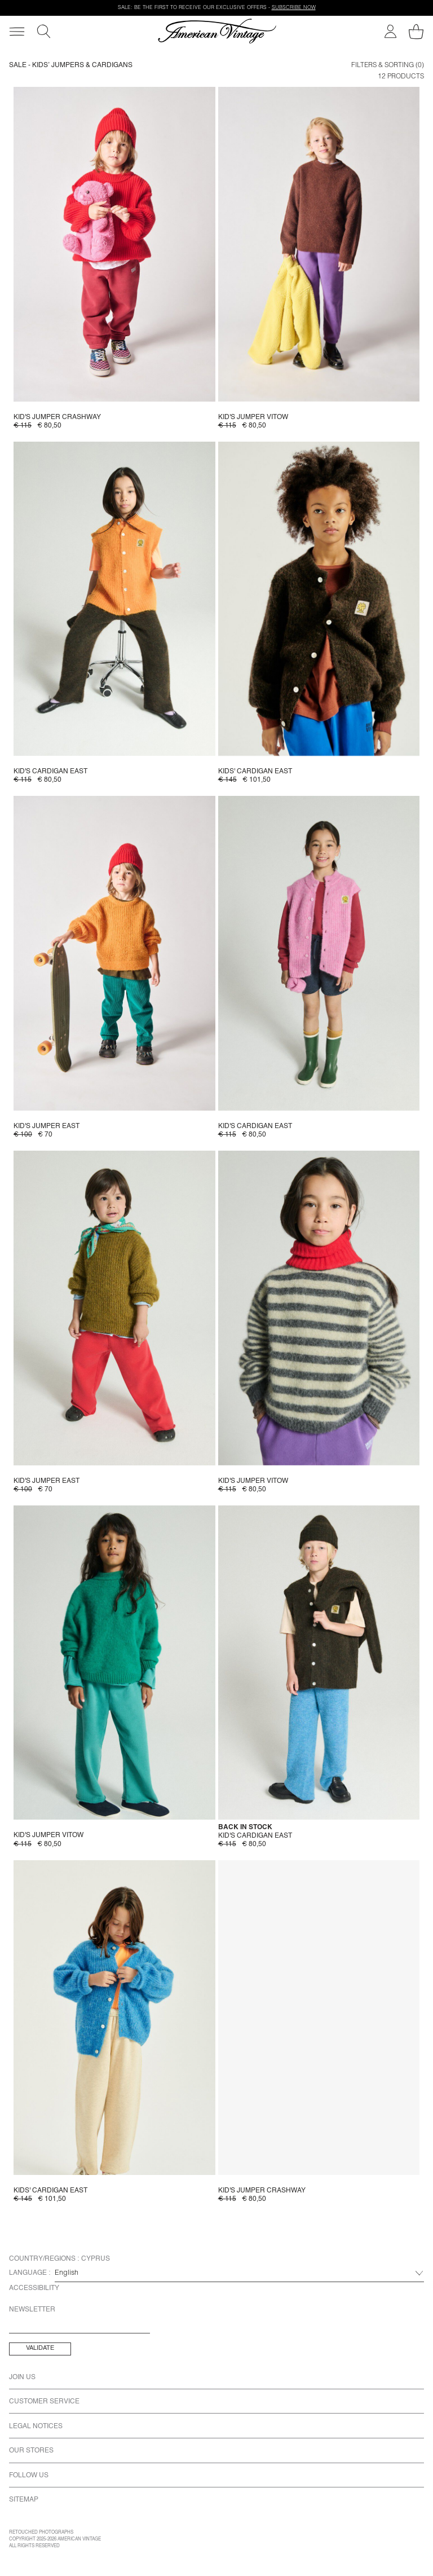 This screenshot has height=2576, width=433. Describe the element at coordinates (44, 2401) in the screenshot. I see `Customer Service` at that location.